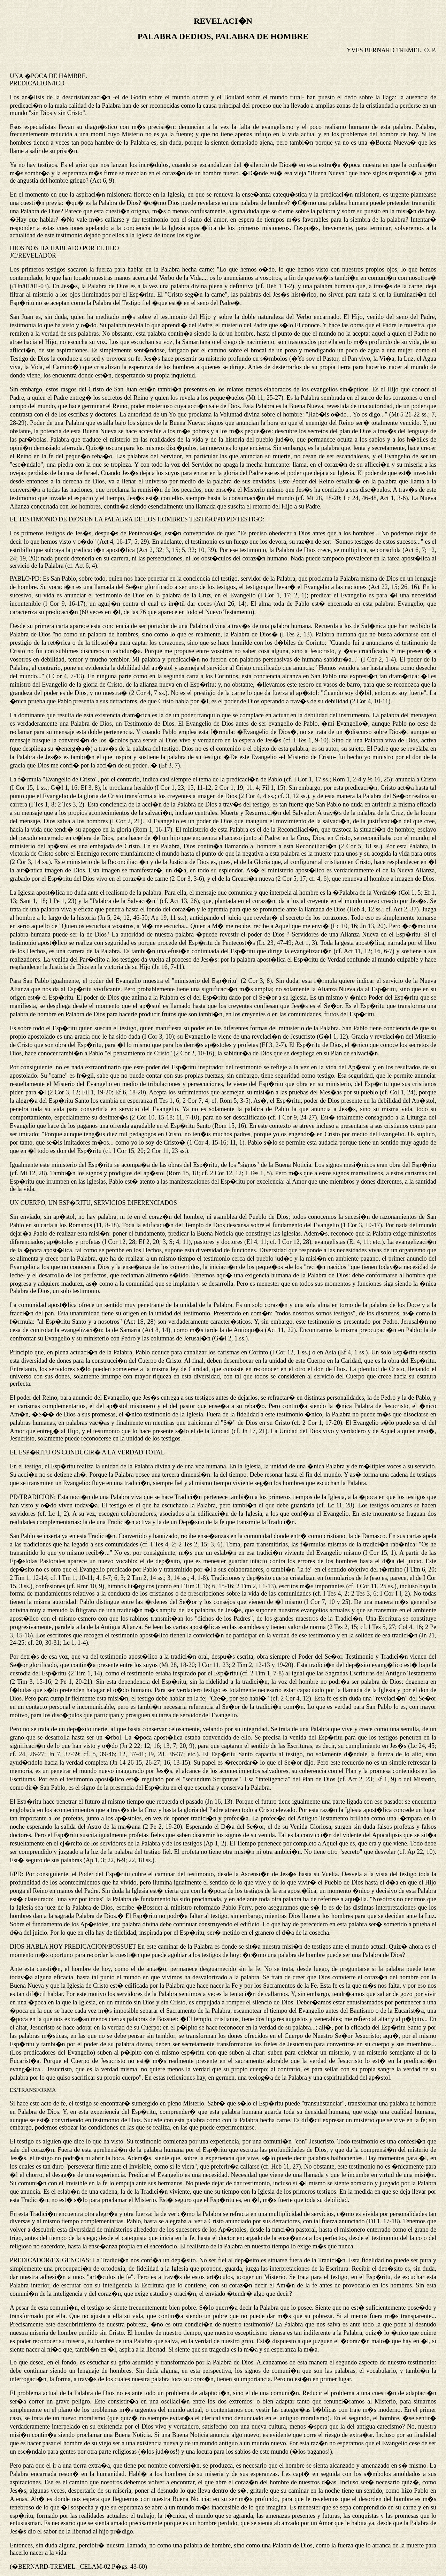 This screenshot has width=446, height=2576. What do you see at coordinates (16, 1874) in the screenshot?
I see `I/PD` at bounding box center [16, 1874].